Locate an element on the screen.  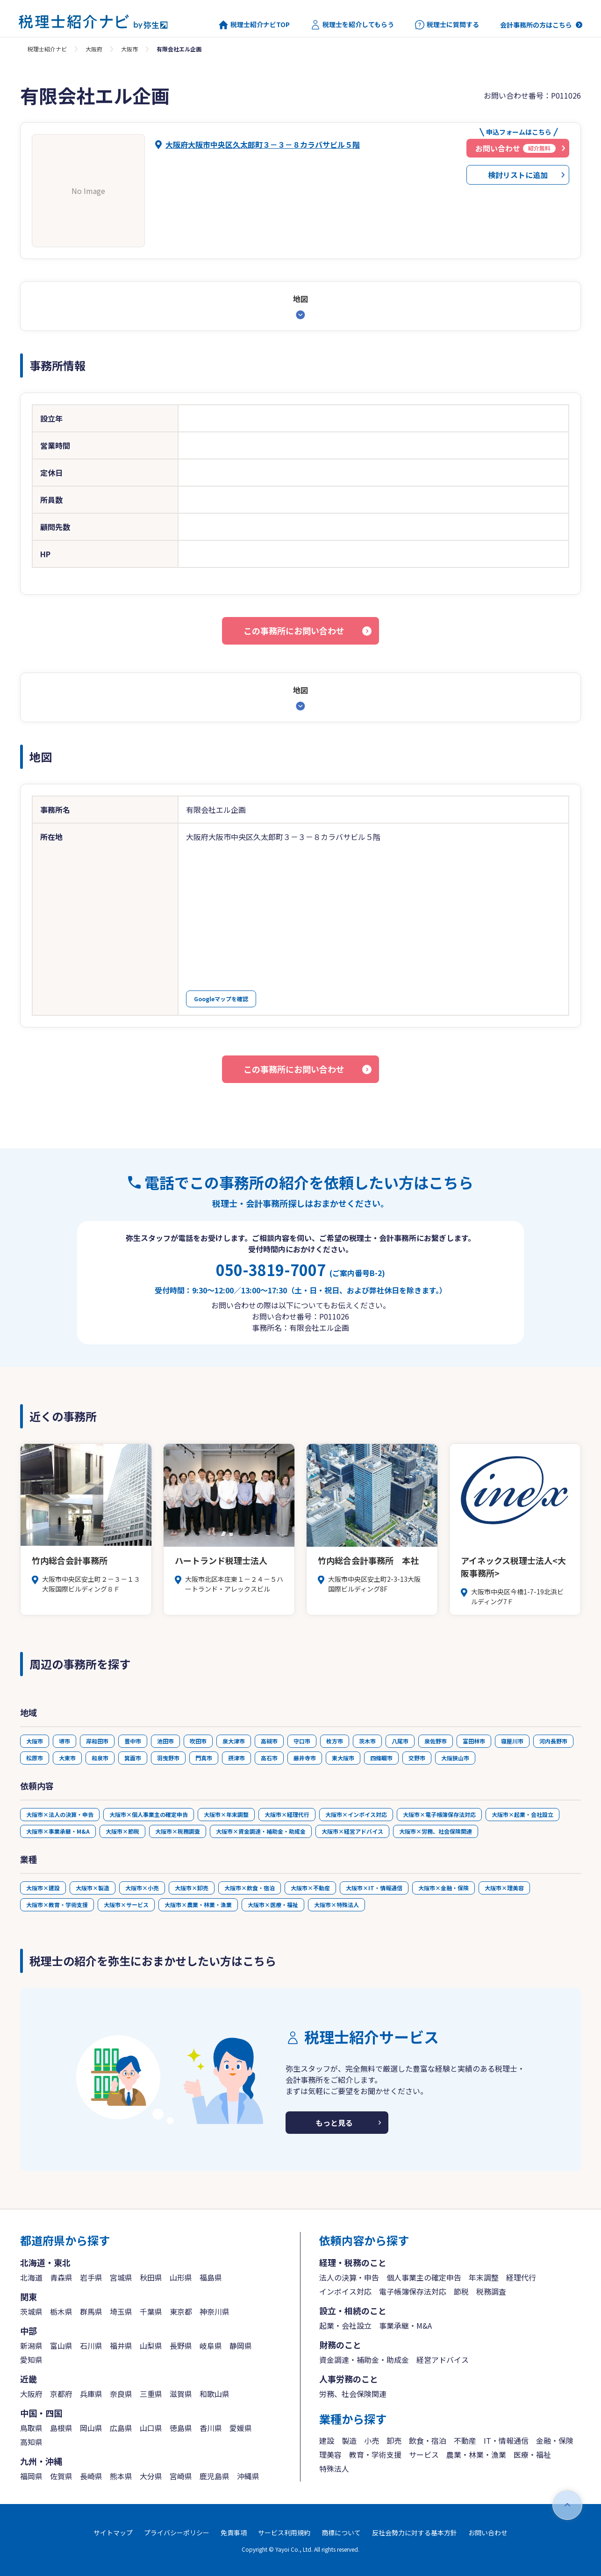
交野市 is located at coordinates (416, 1758).